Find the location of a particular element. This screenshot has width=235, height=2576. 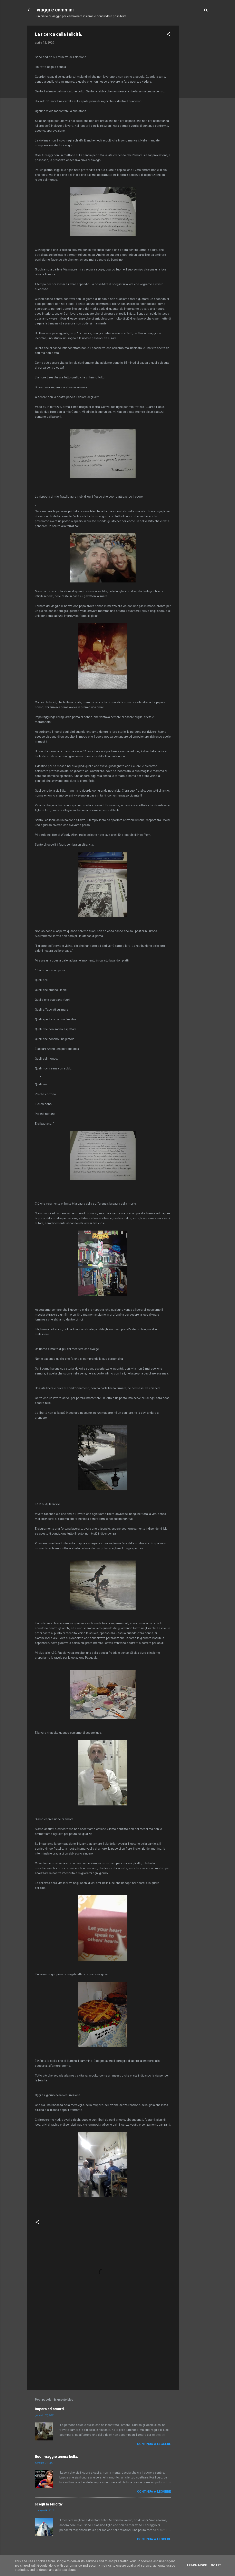

Learn More is located at coordinates (197, 2565).